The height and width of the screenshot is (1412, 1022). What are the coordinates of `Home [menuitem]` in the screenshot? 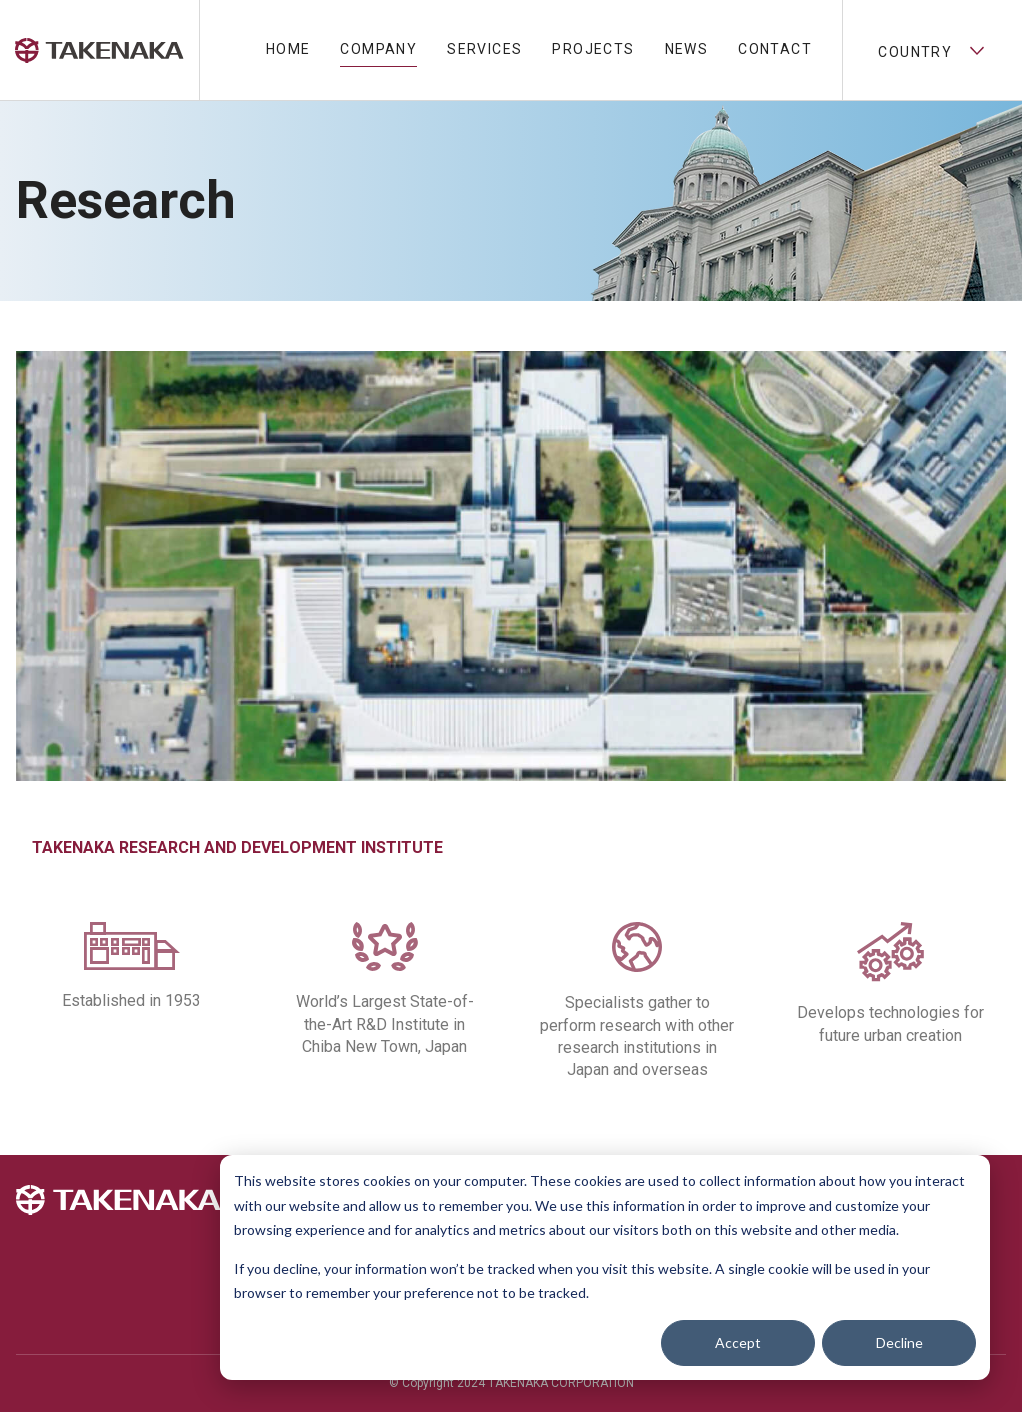 It's located at (288, 49).